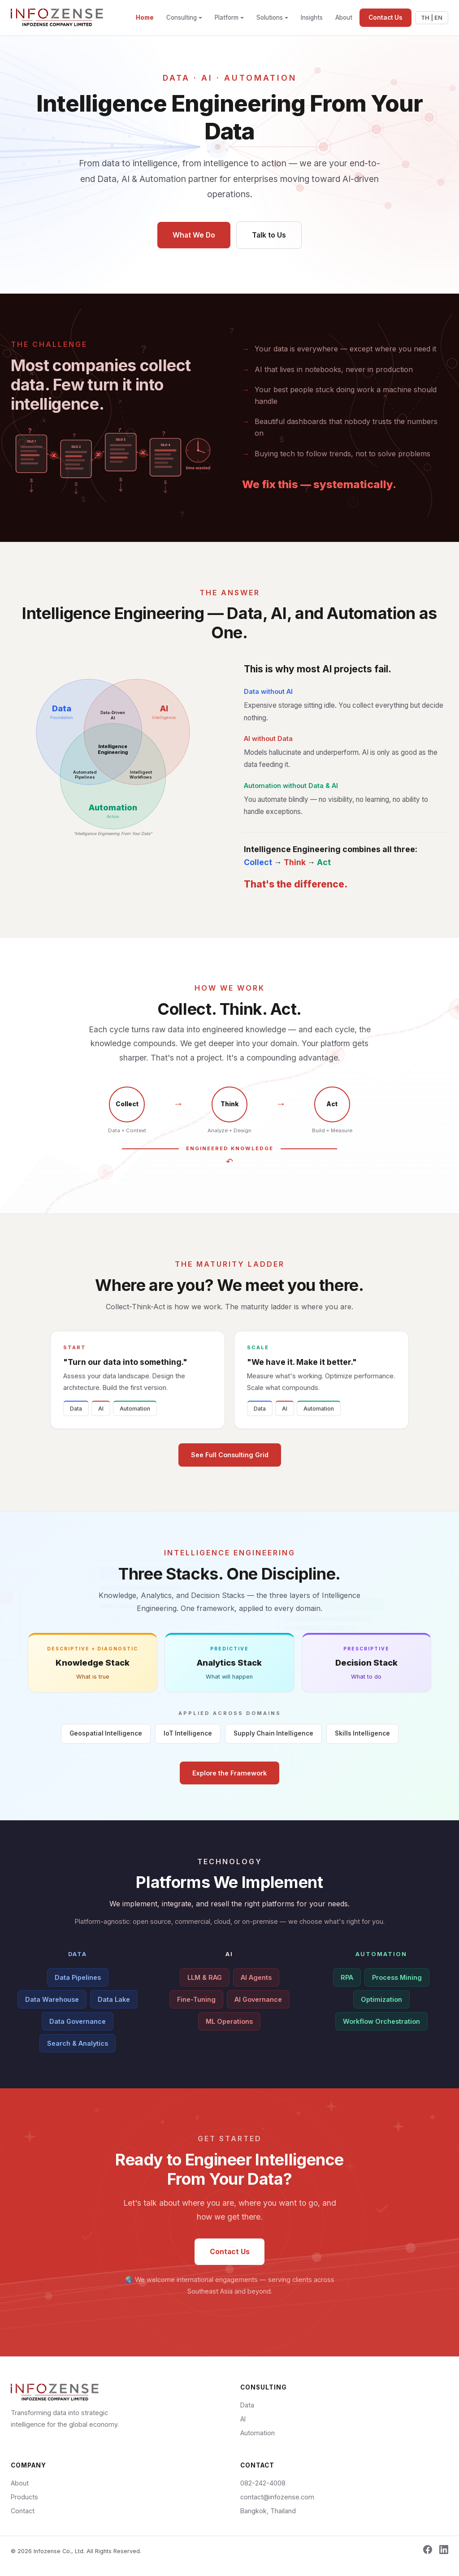 This screenshot has width=459, height=2576. I want to click on contact@infozense.com, so click(277, 2498).